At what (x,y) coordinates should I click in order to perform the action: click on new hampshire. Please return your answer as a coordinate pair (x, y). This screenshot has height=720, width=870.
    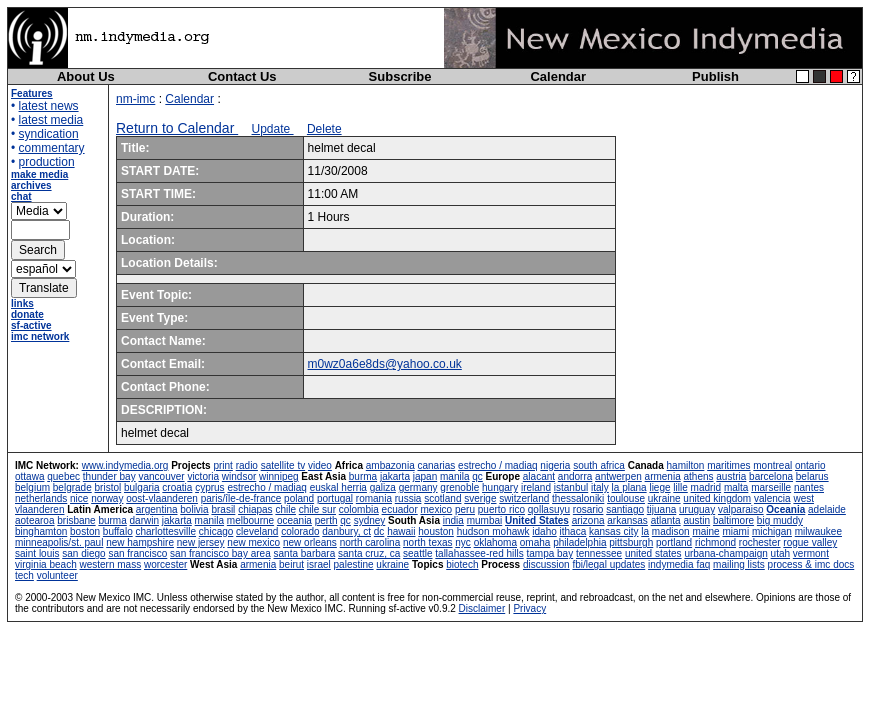
    Looking at the image, I should click on (140, 542).